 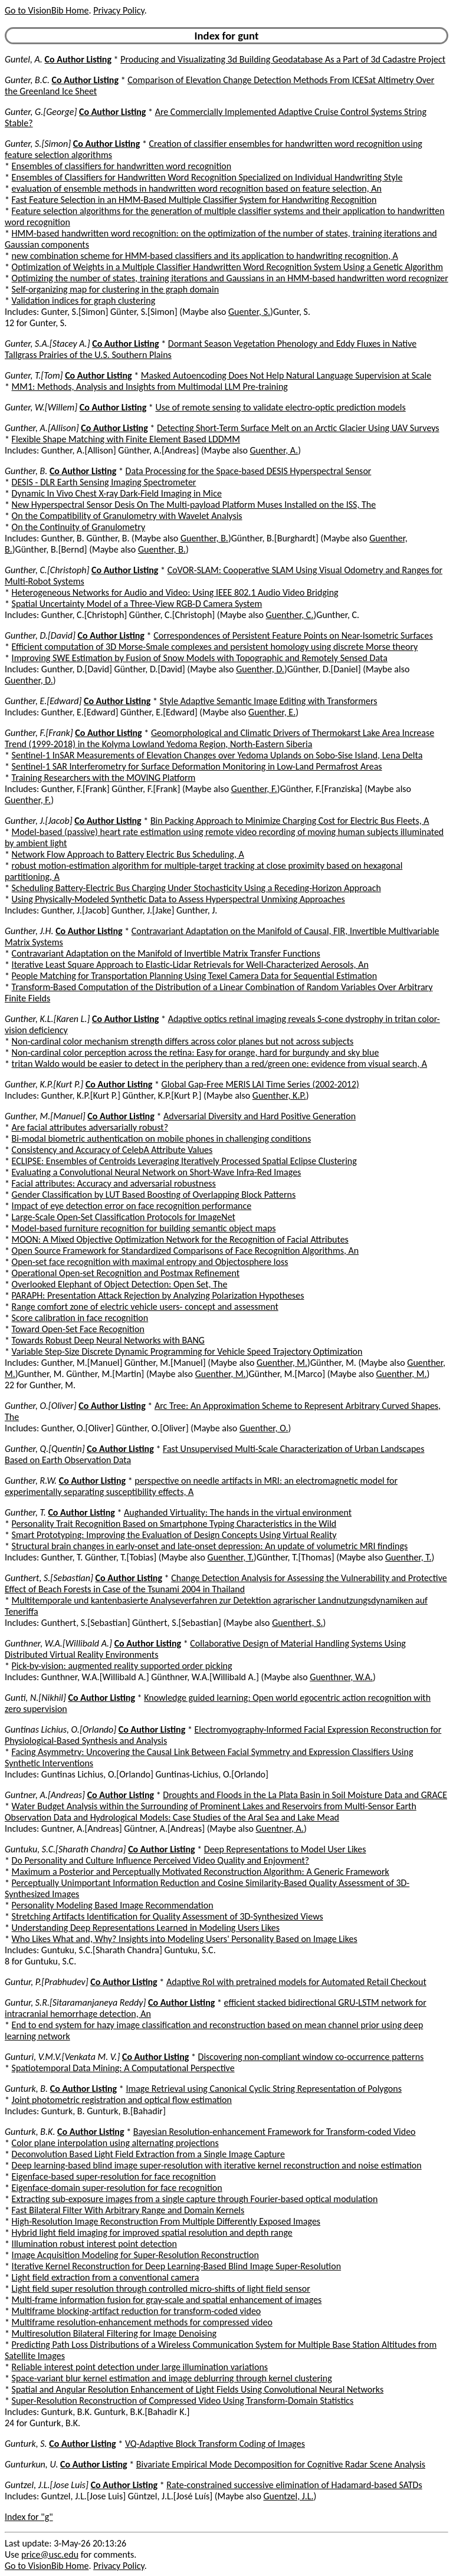 I want to click on Color plane interpolation using alternating projections, so click(x=115, y=2142).